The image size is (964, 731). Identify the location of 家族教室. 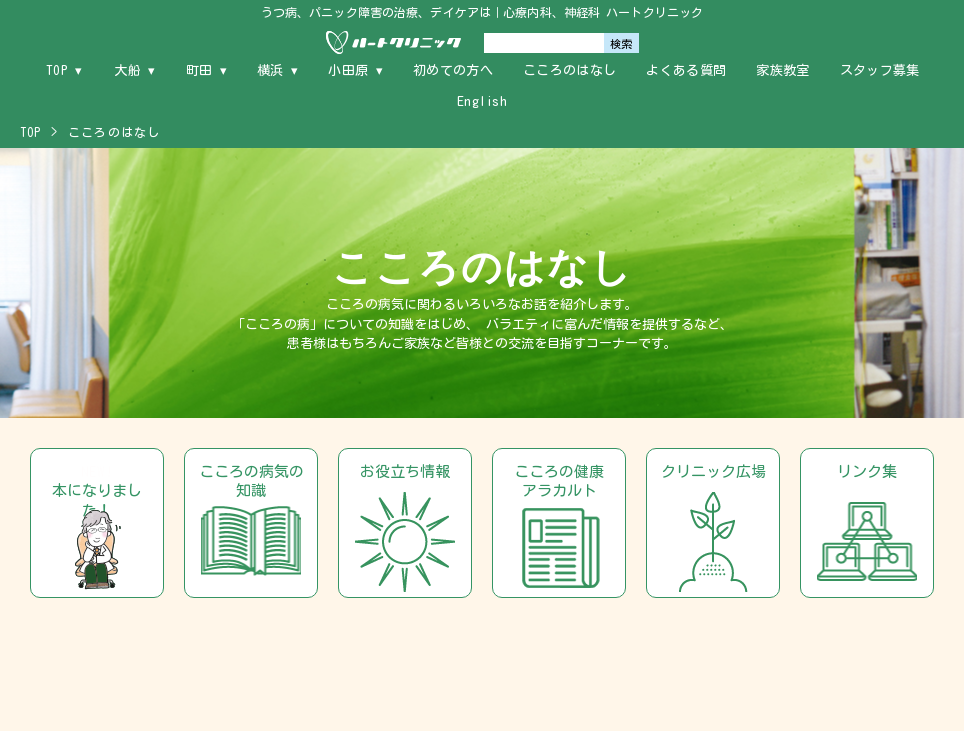
(782, 70).